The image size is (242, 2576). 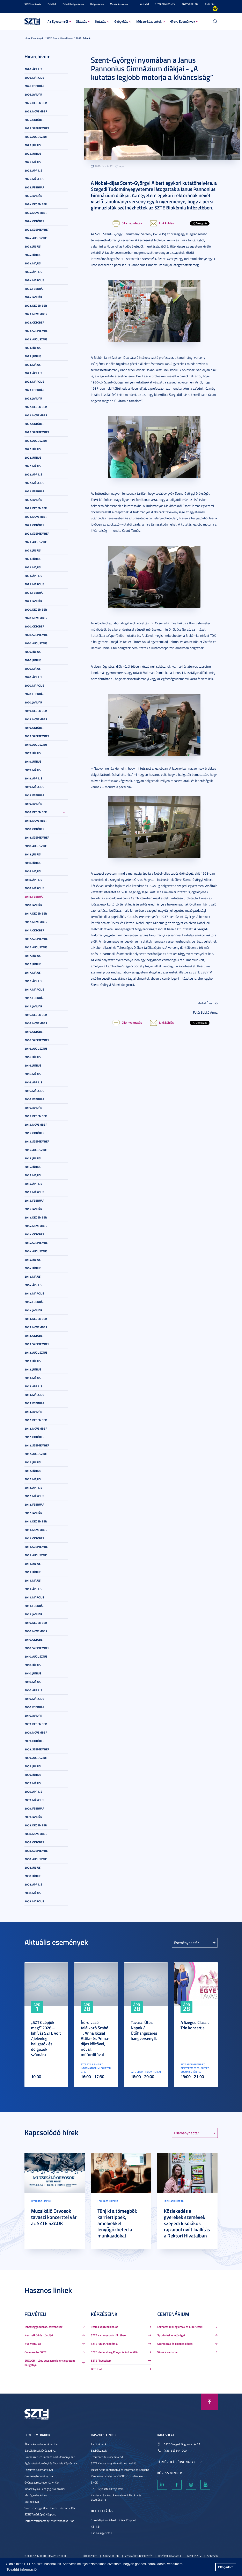 What do you see at coordinates (32, 1175) in the screenshot?
I see `2015. Május` at bounding box center [32, 1175].